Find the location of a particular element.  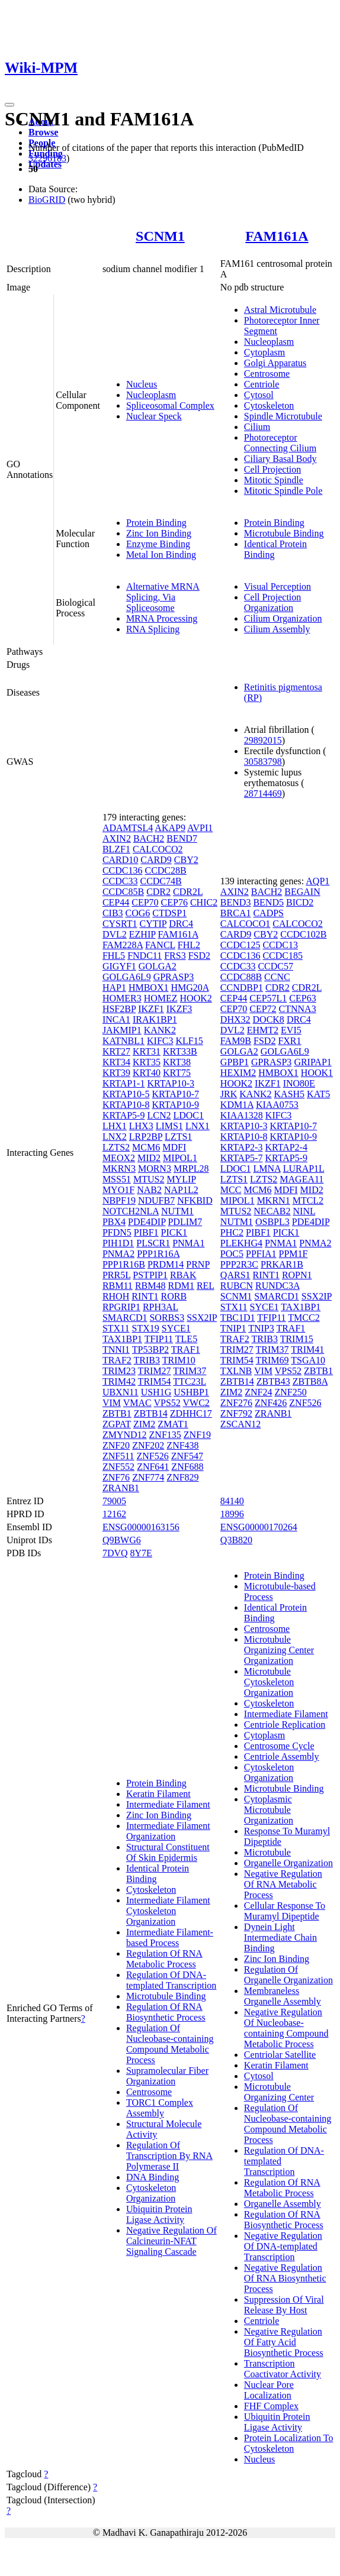

LURAP1L is located at coordinates (304, 1168).